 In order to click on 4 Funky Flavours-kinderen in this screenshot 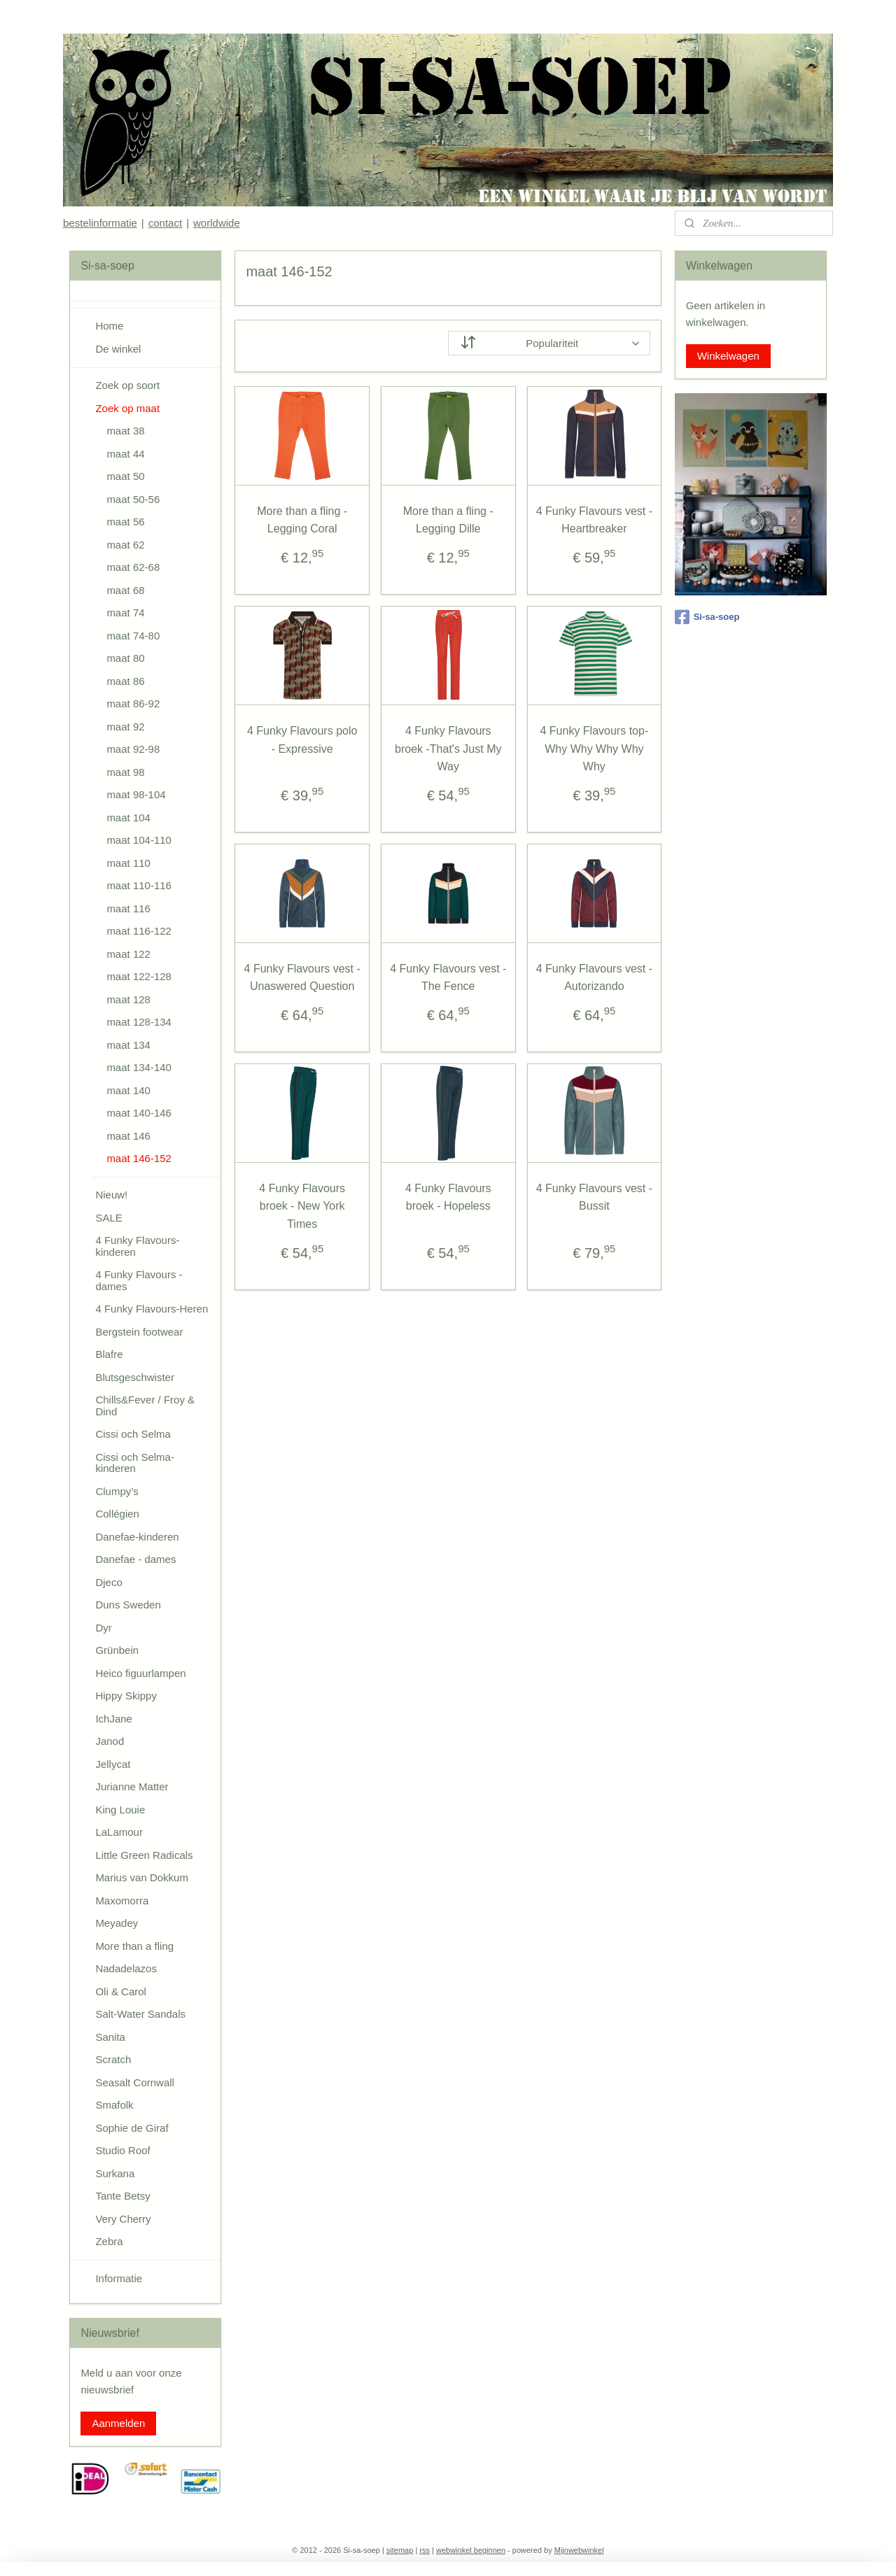, I will do `click(137, 1246)`.